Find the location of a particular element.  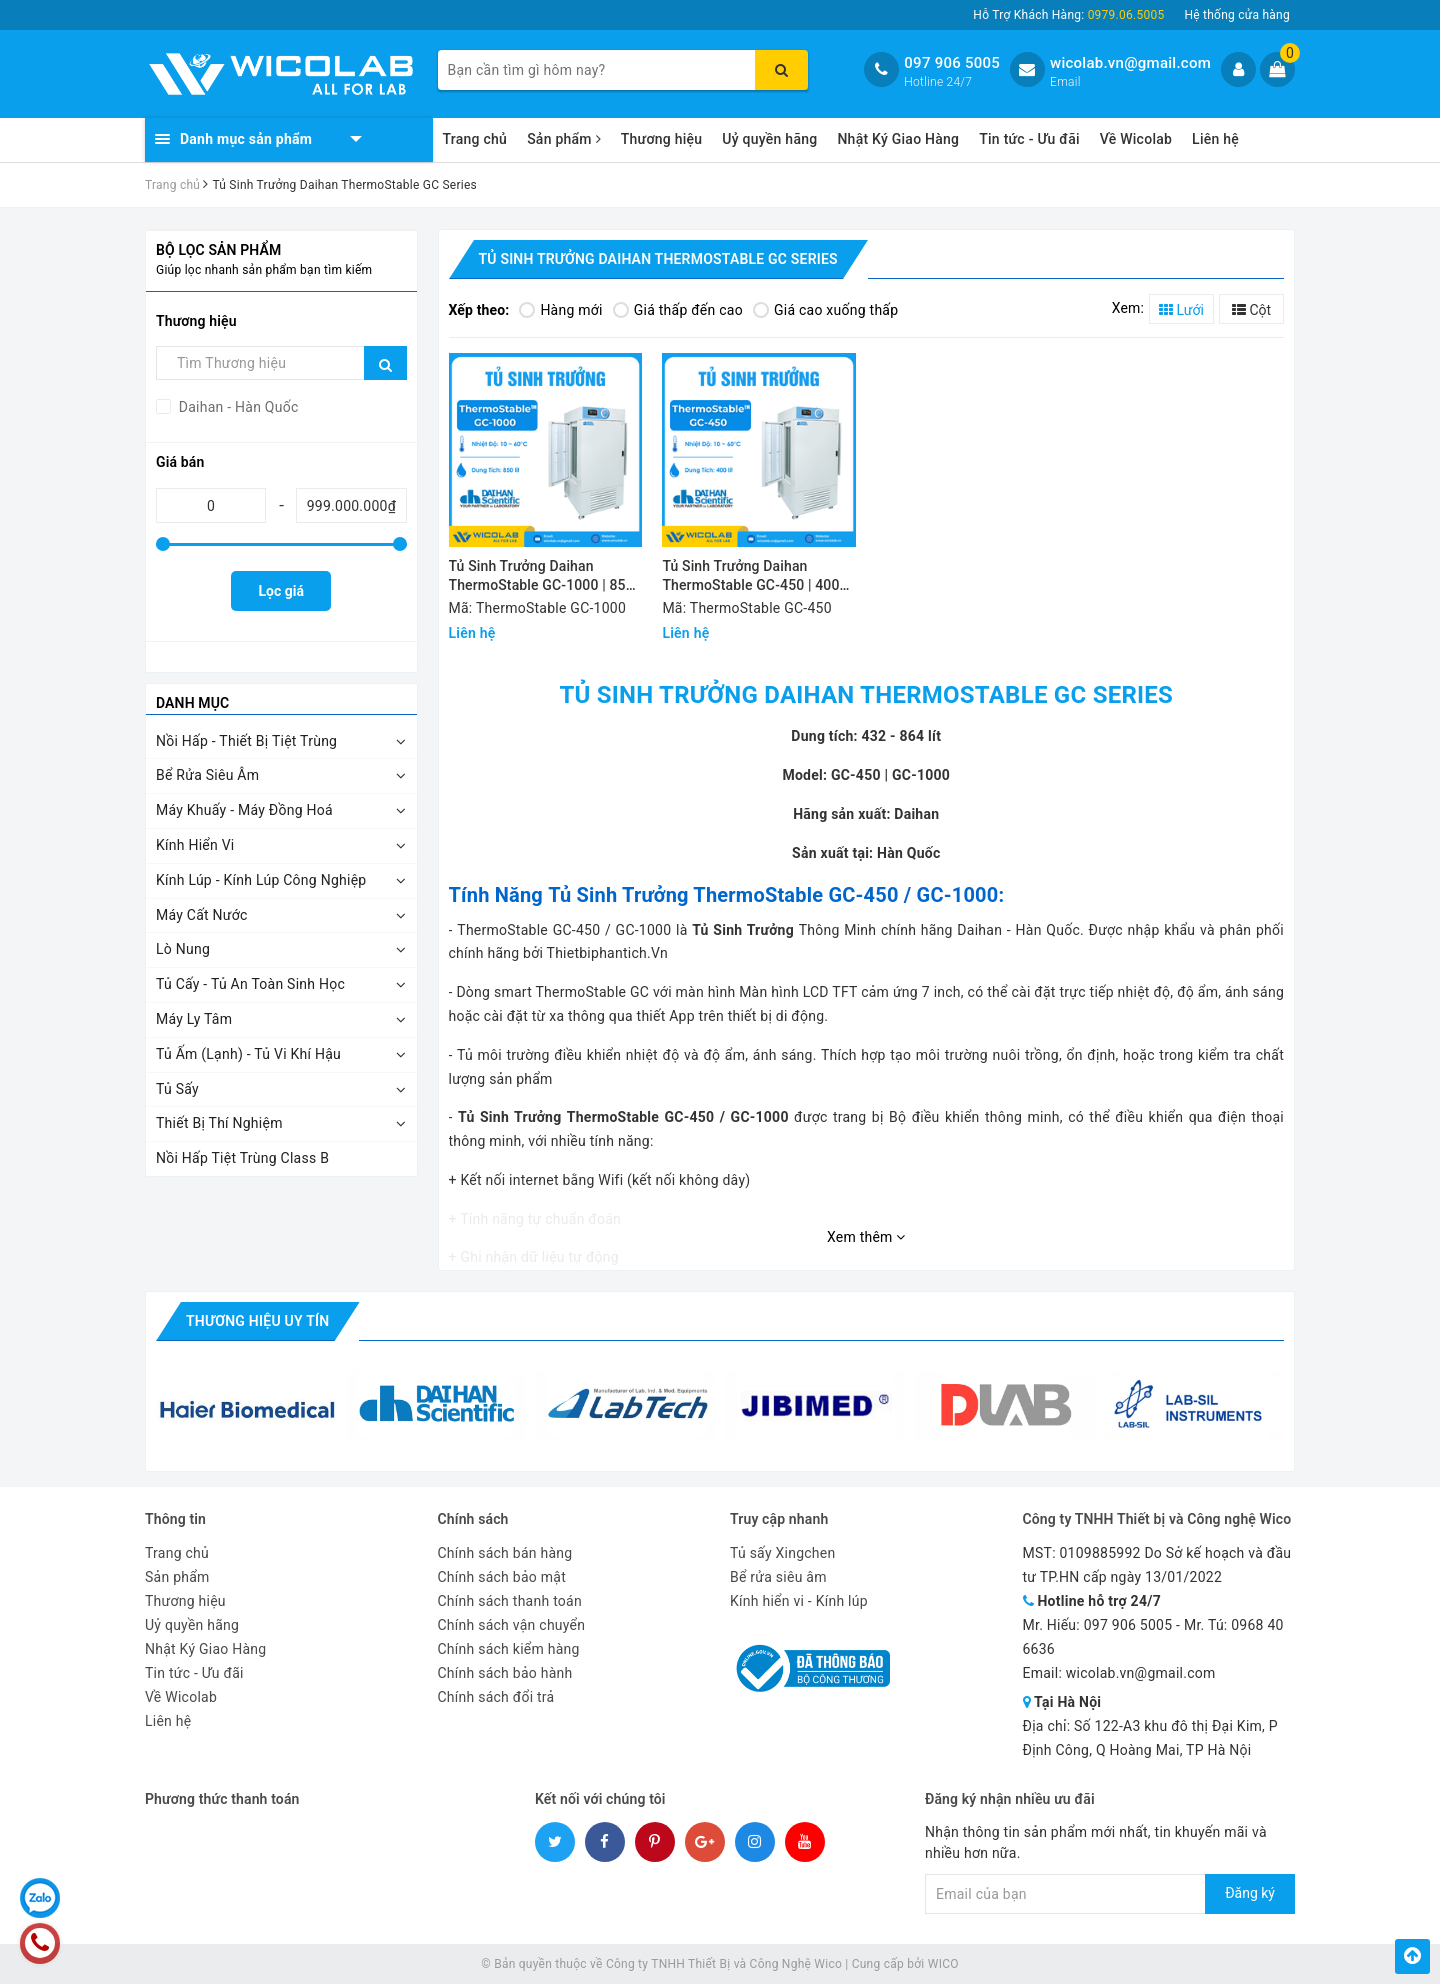

Cột is located at coordinates (1251, 310).